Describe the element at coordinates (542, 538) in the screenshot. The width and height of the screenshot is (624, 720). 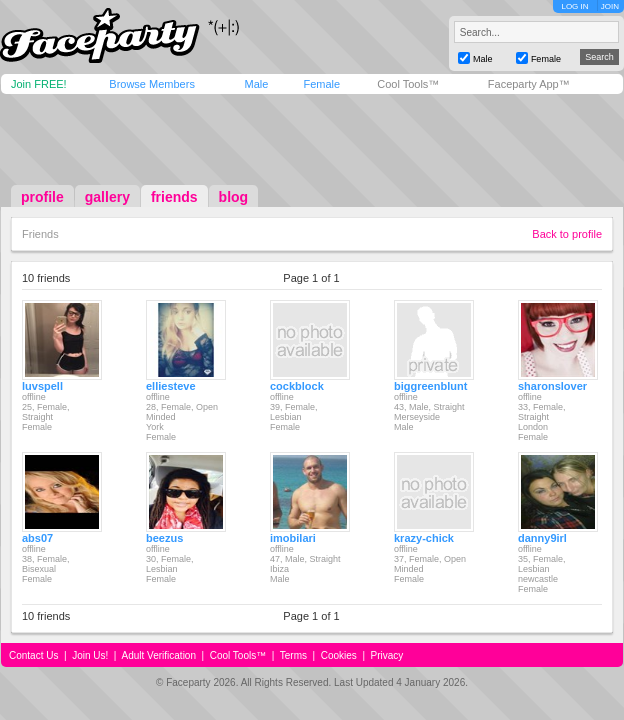
I see `danny9irl` at that location.